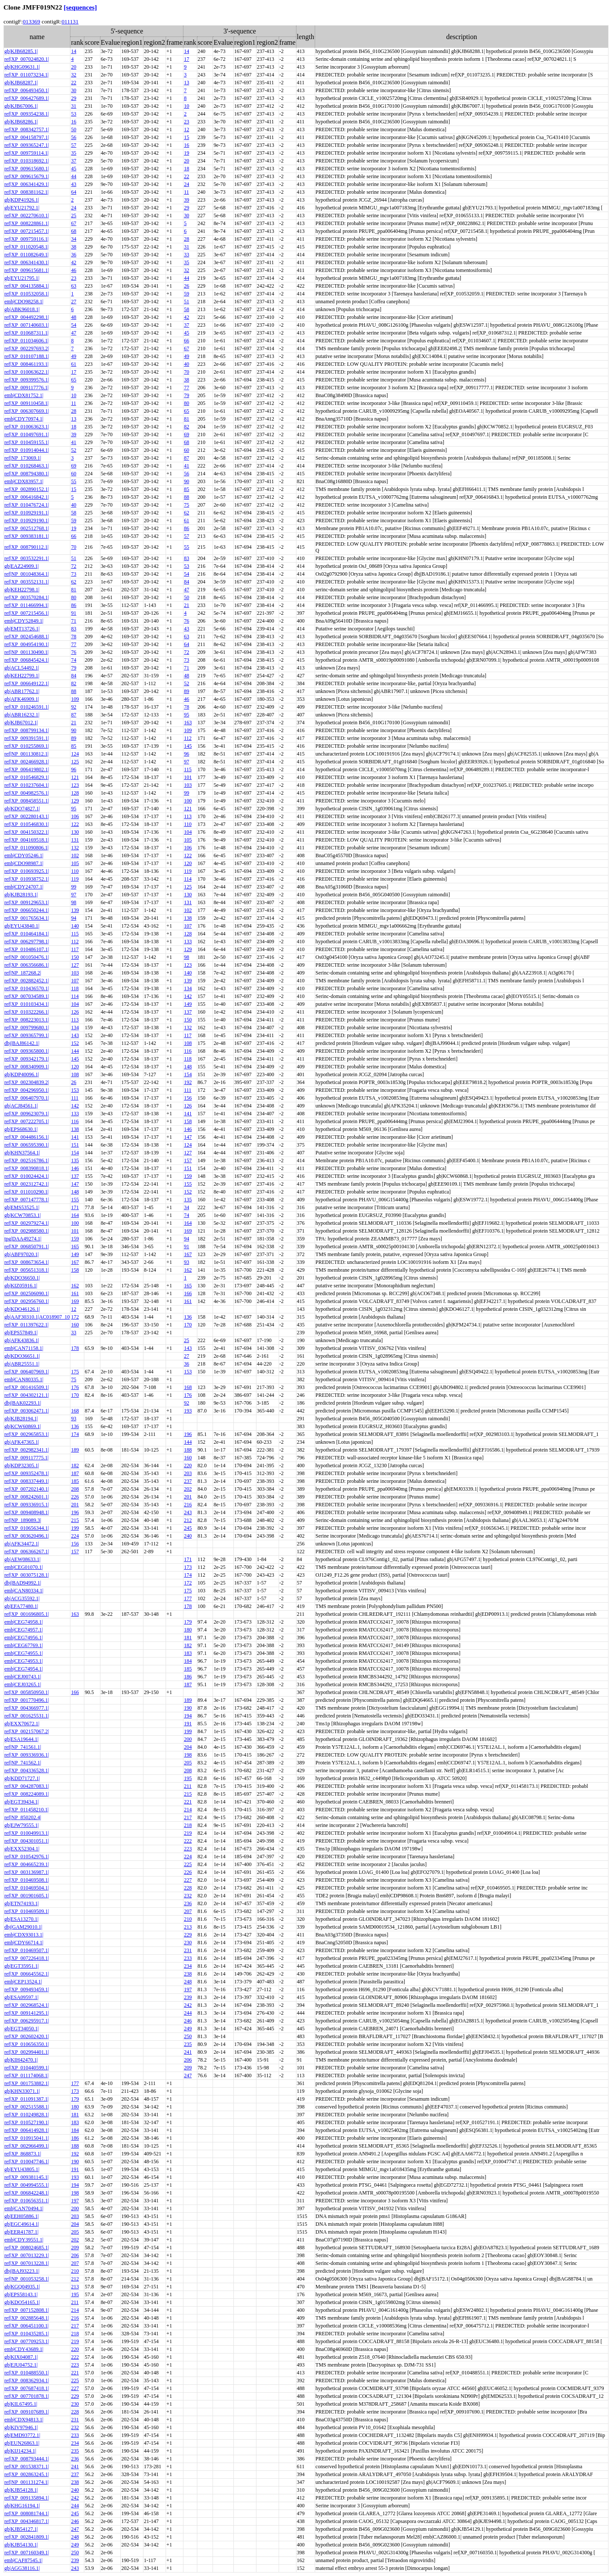 This screenshot has width=612, height=2576. Describe the element at coordinates (26, 1716) in the screenshot. I see `ref|XP_001625531.1|` at that location.